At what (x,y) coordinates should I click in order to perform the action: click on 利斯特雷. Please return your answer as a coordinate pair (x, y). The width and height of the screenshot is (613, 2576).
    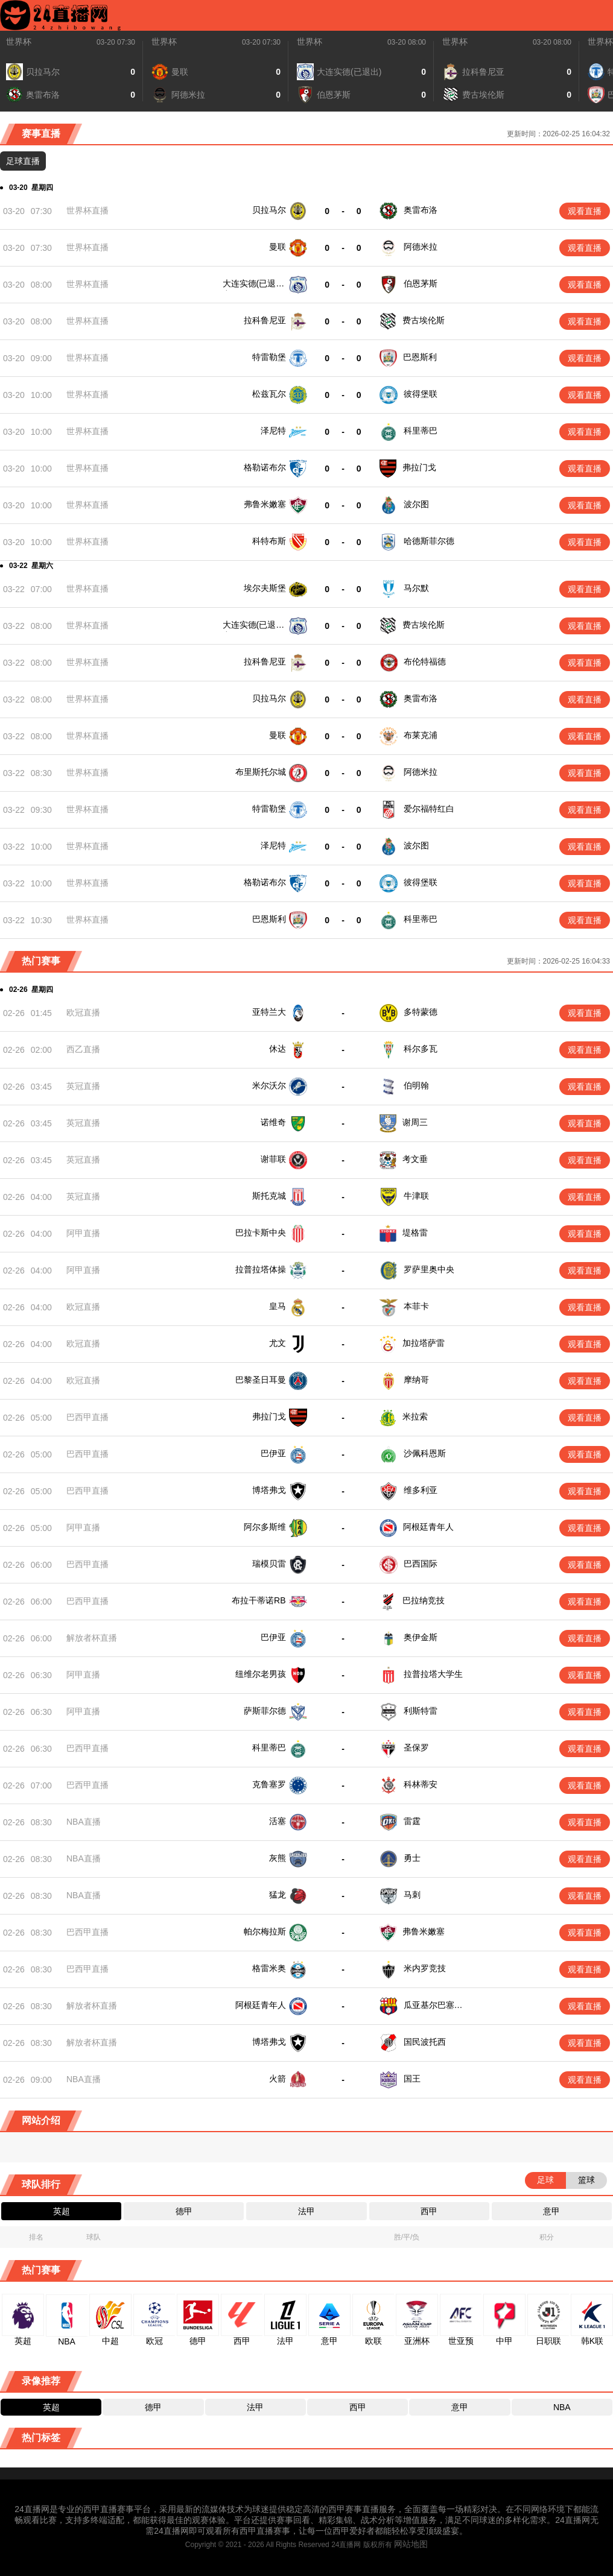
    Looking at the image, I should click on (419, 1697).